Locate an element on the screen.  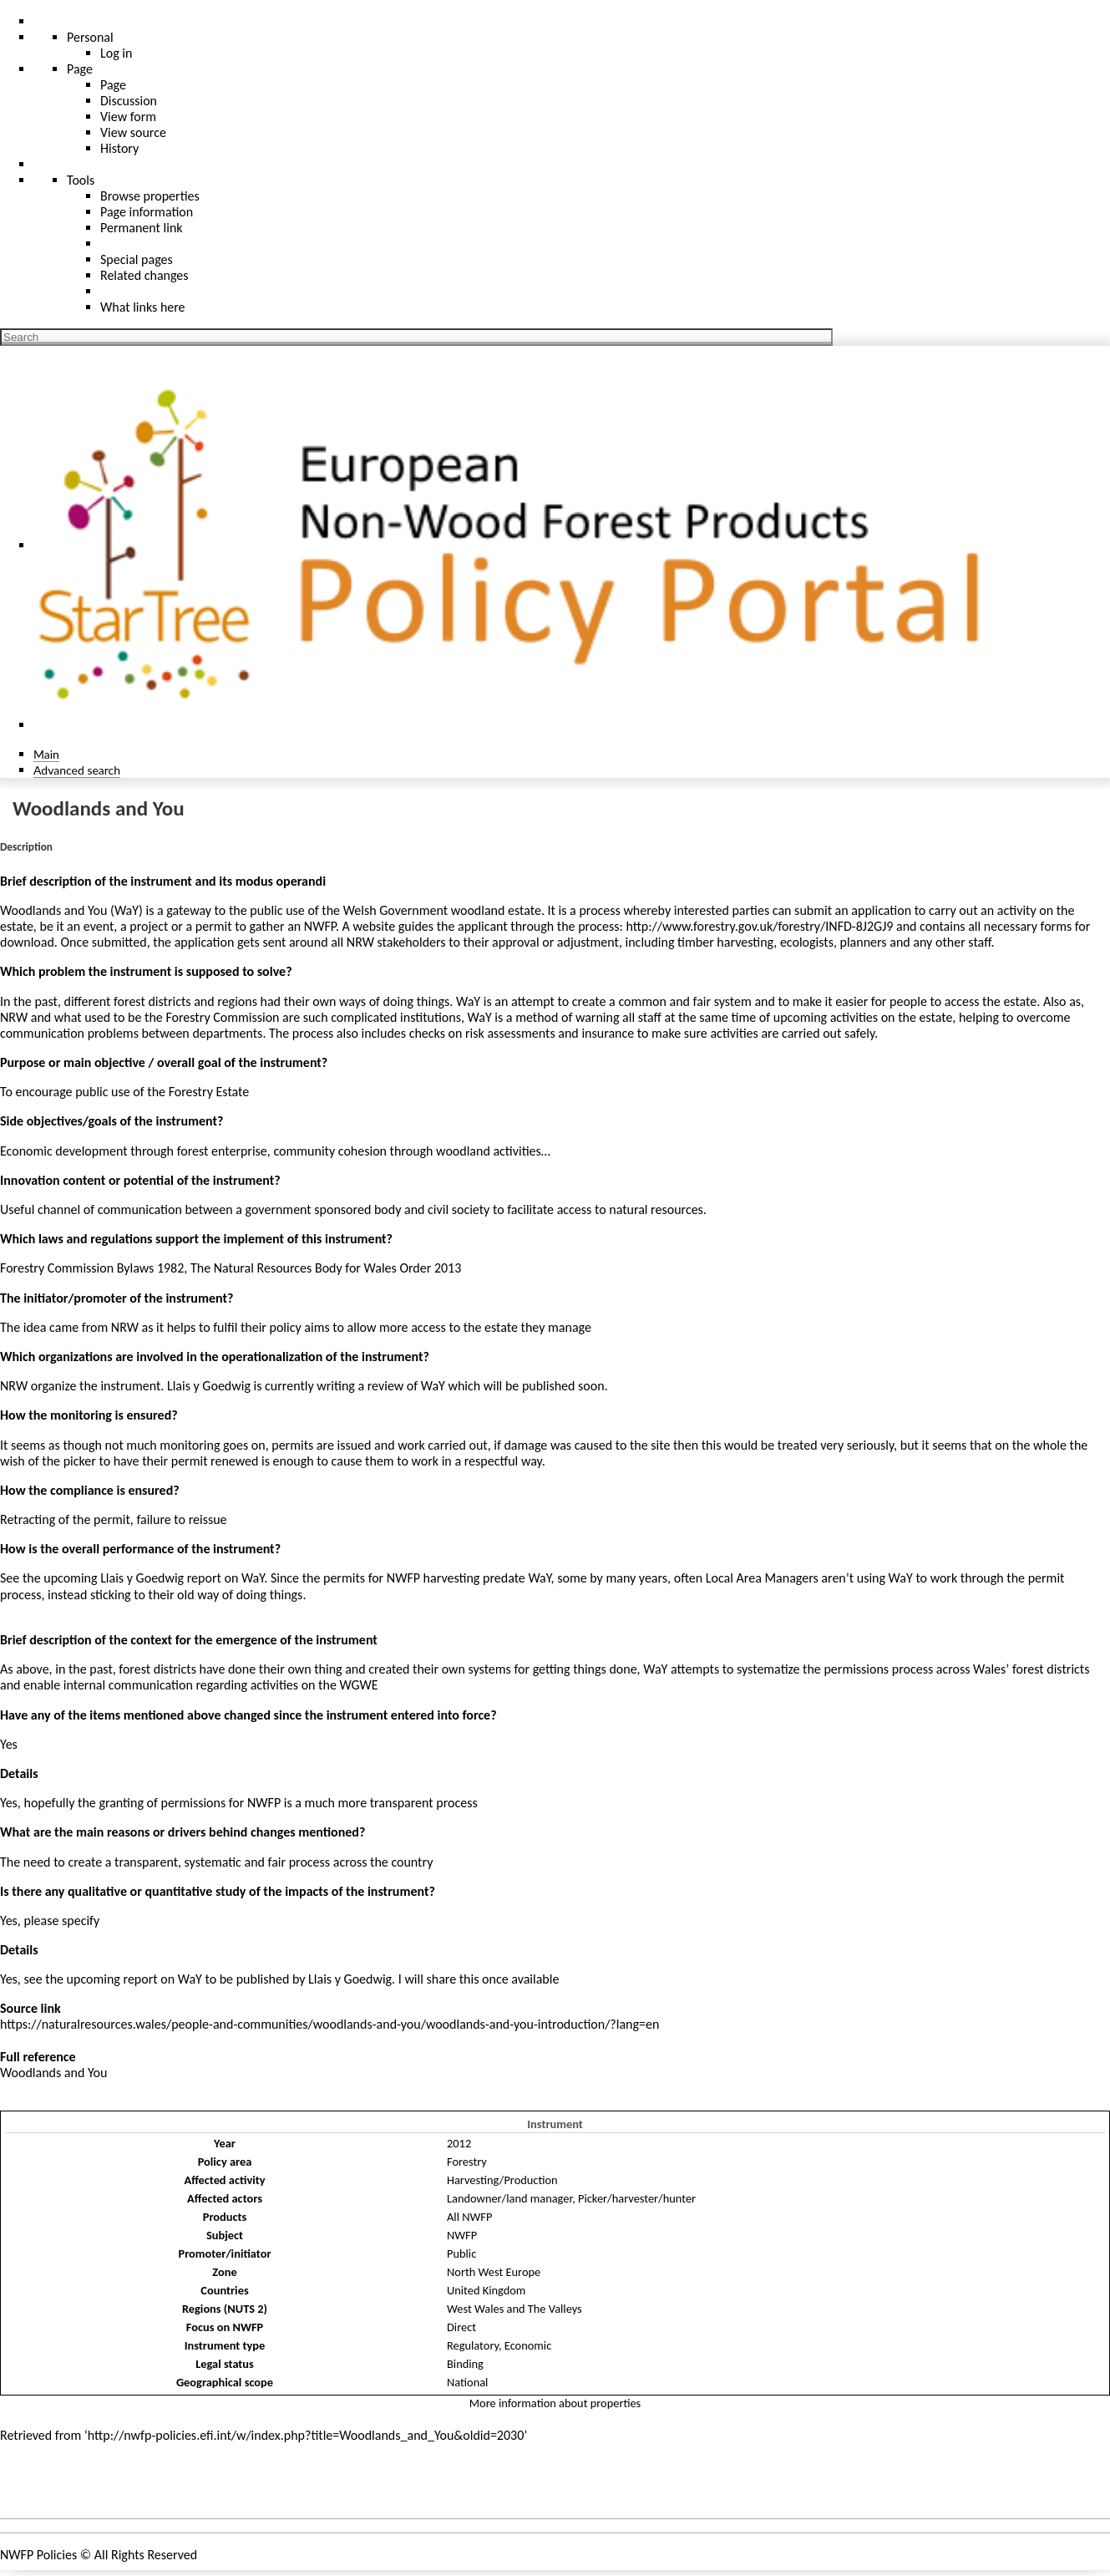
https://naturalresources.wales/people-and-communities/woodlands-and-you/woodlands-and-you-introduction/?lang=en is located at coordinates (329, 2024).